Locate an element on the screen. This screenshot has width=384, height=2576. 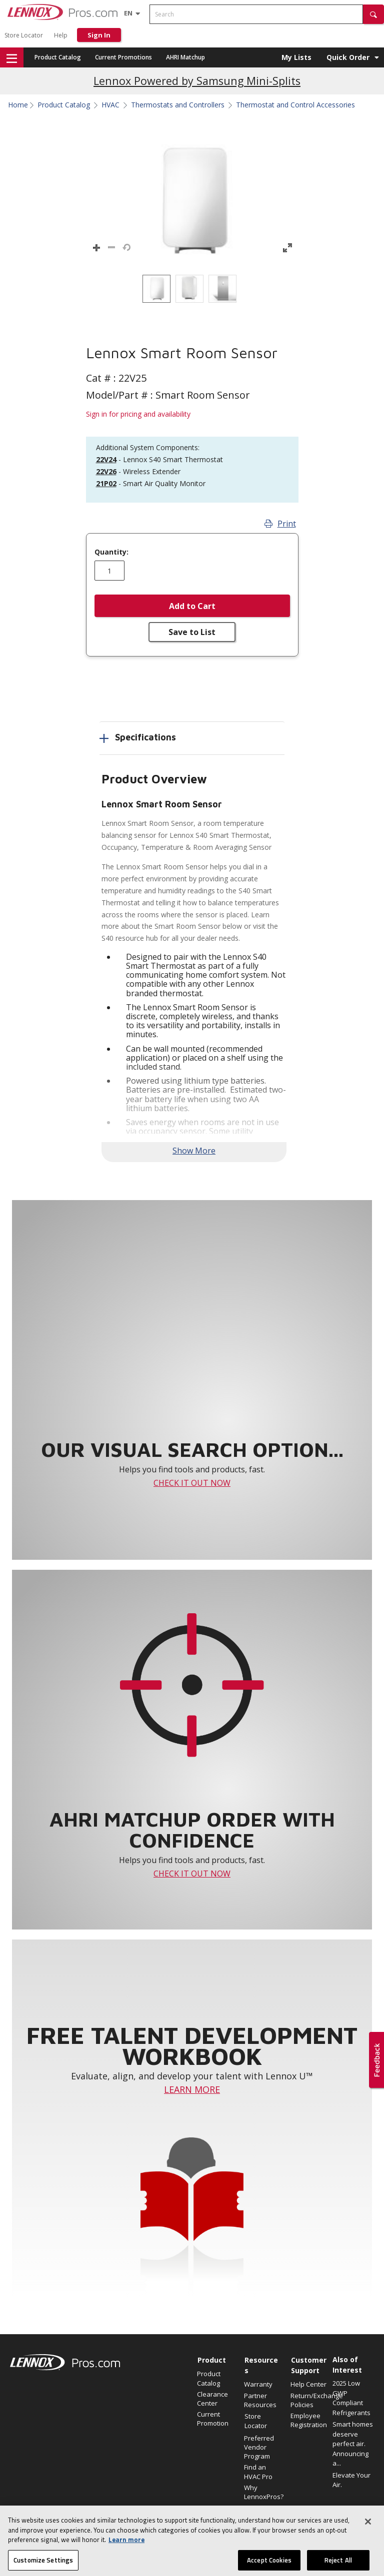
Partner Resources is located at coordinates (260, 2400).